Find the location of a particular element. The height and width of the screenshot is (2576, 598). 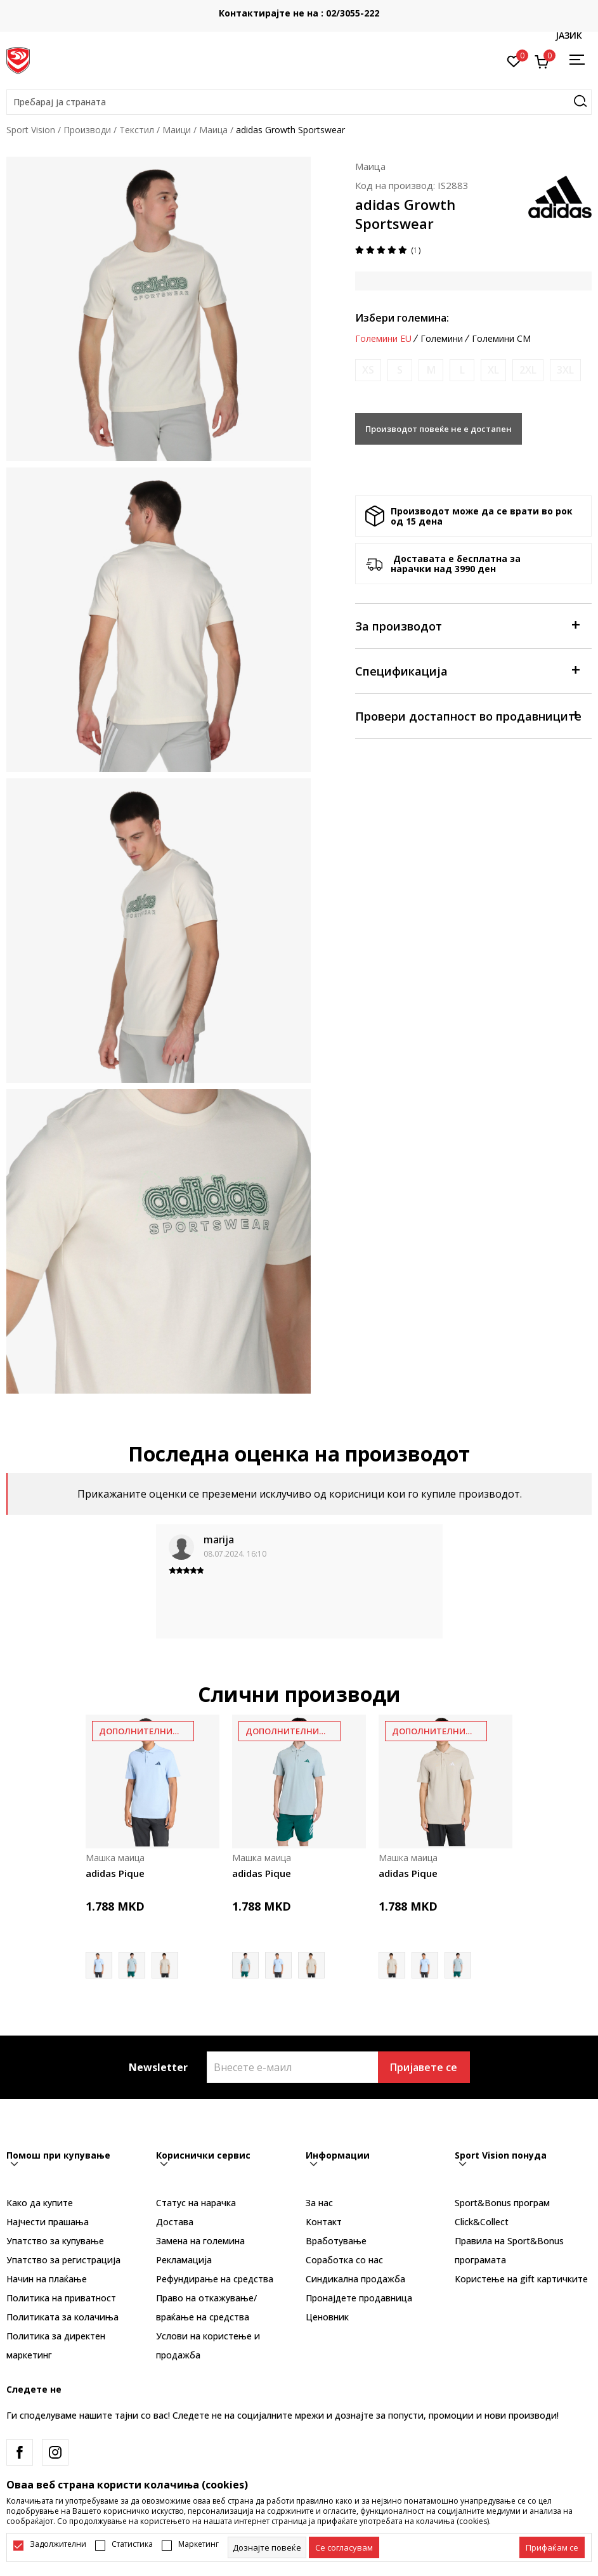

[cookie-agree-gdpr] is located at coordinates (344, 2547).